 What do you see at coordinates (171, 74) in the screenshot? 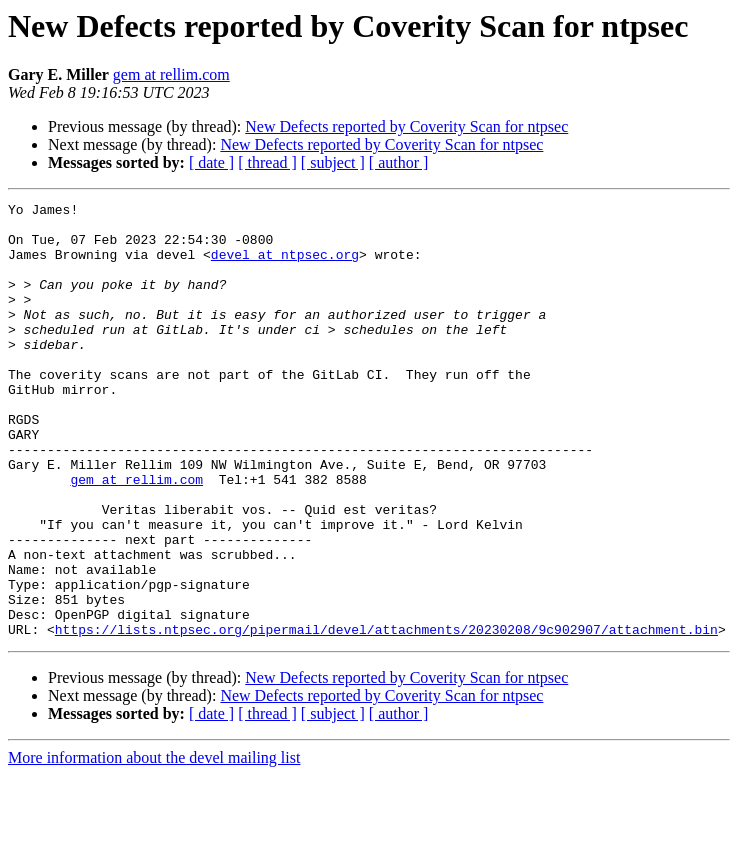
I see `gem at rellim.com` at bounding box center [171, 74].